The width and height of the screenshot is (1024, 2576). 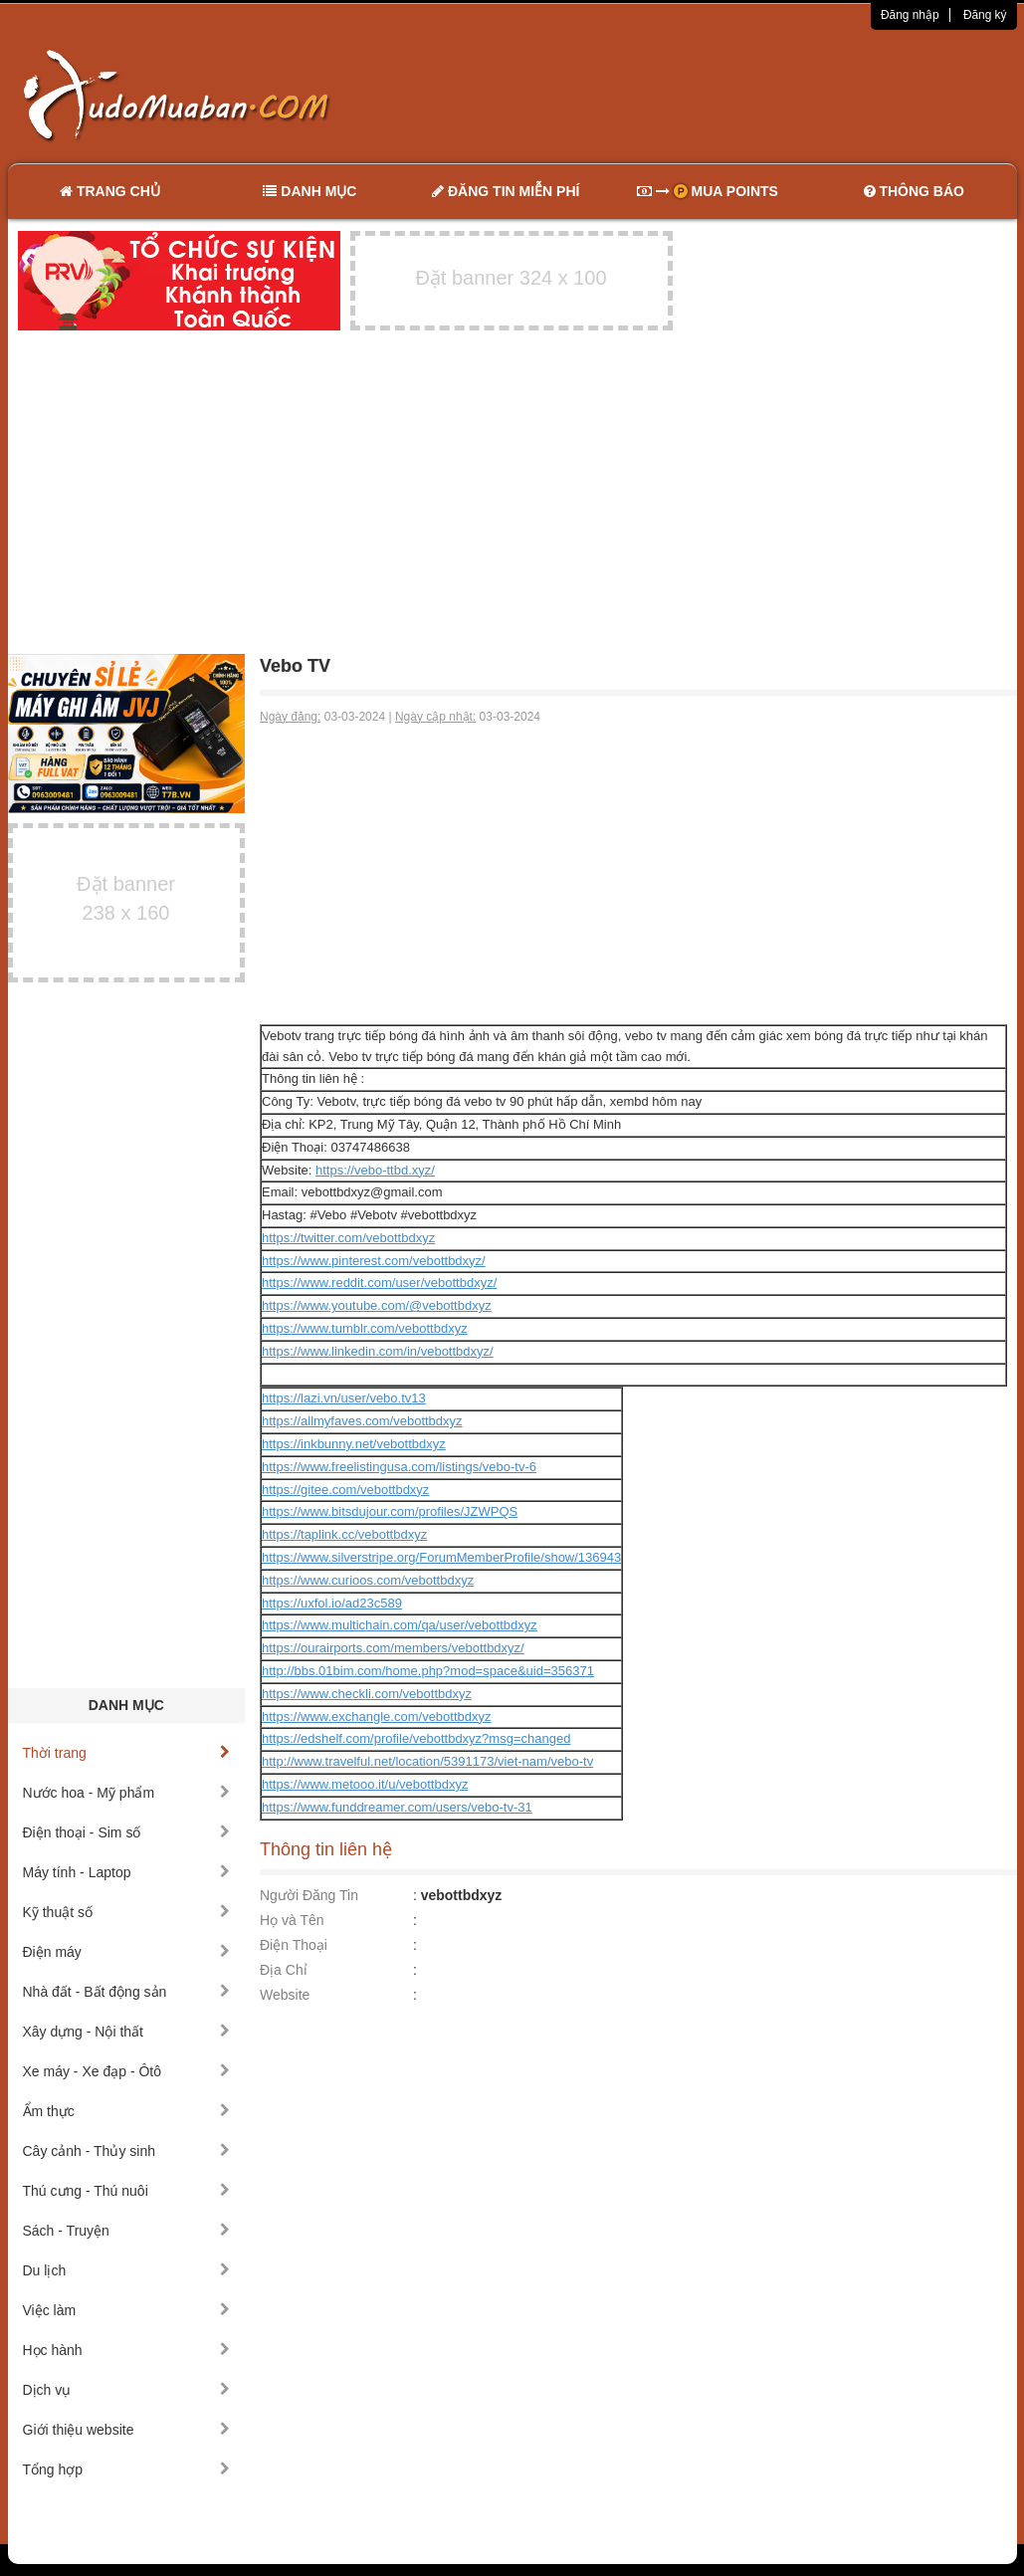 I want to click on Đăng ký, so click(x=985, y=15).